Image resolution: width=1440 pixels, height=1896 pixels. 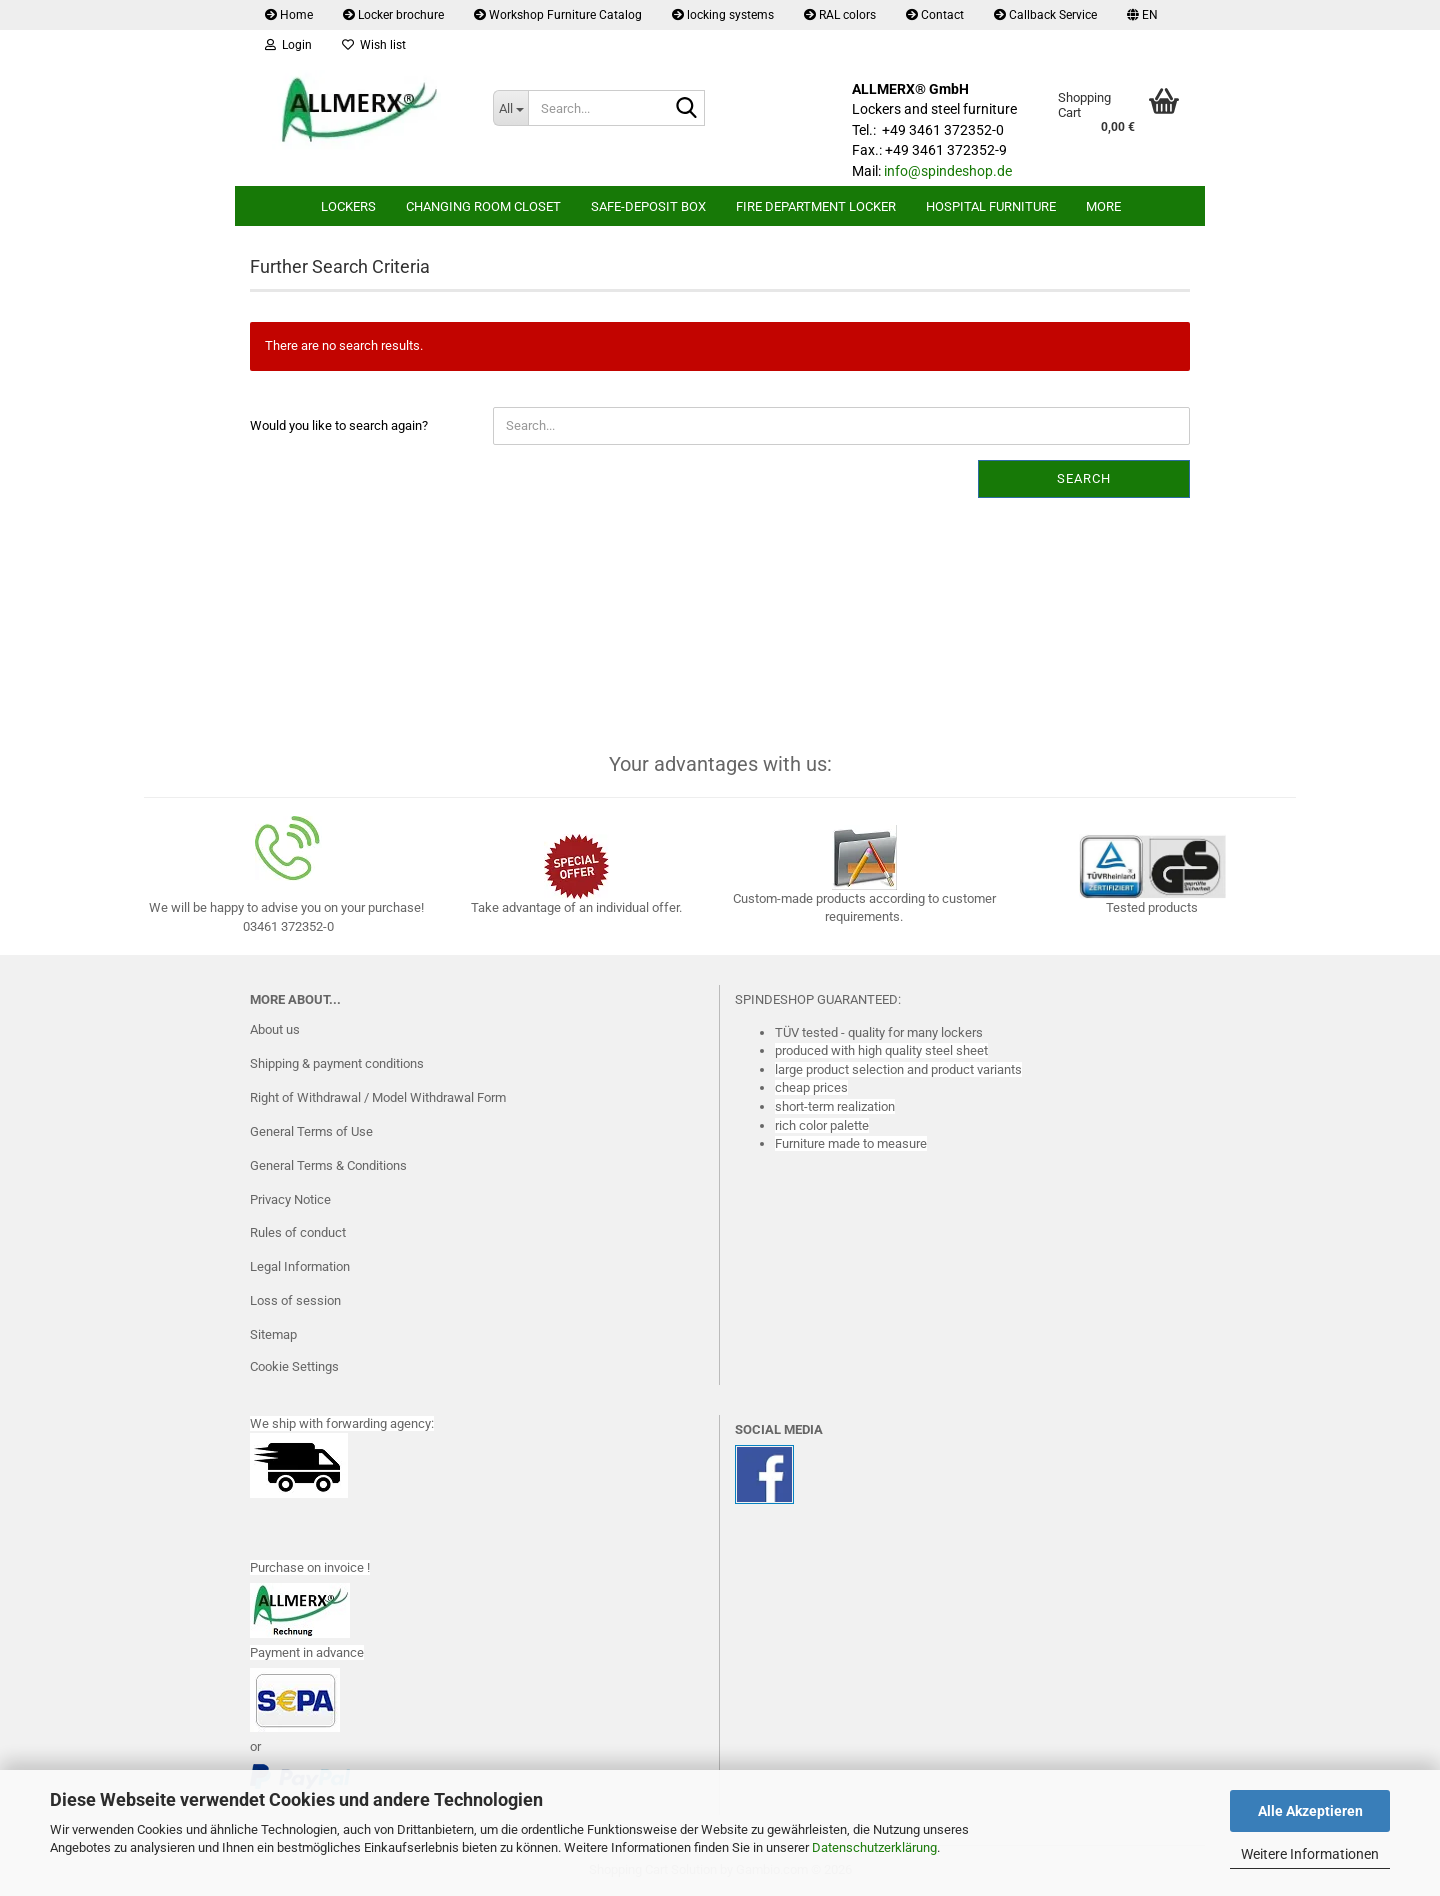 I want to click on Cookie Settings, so click(x=294, y=1366).